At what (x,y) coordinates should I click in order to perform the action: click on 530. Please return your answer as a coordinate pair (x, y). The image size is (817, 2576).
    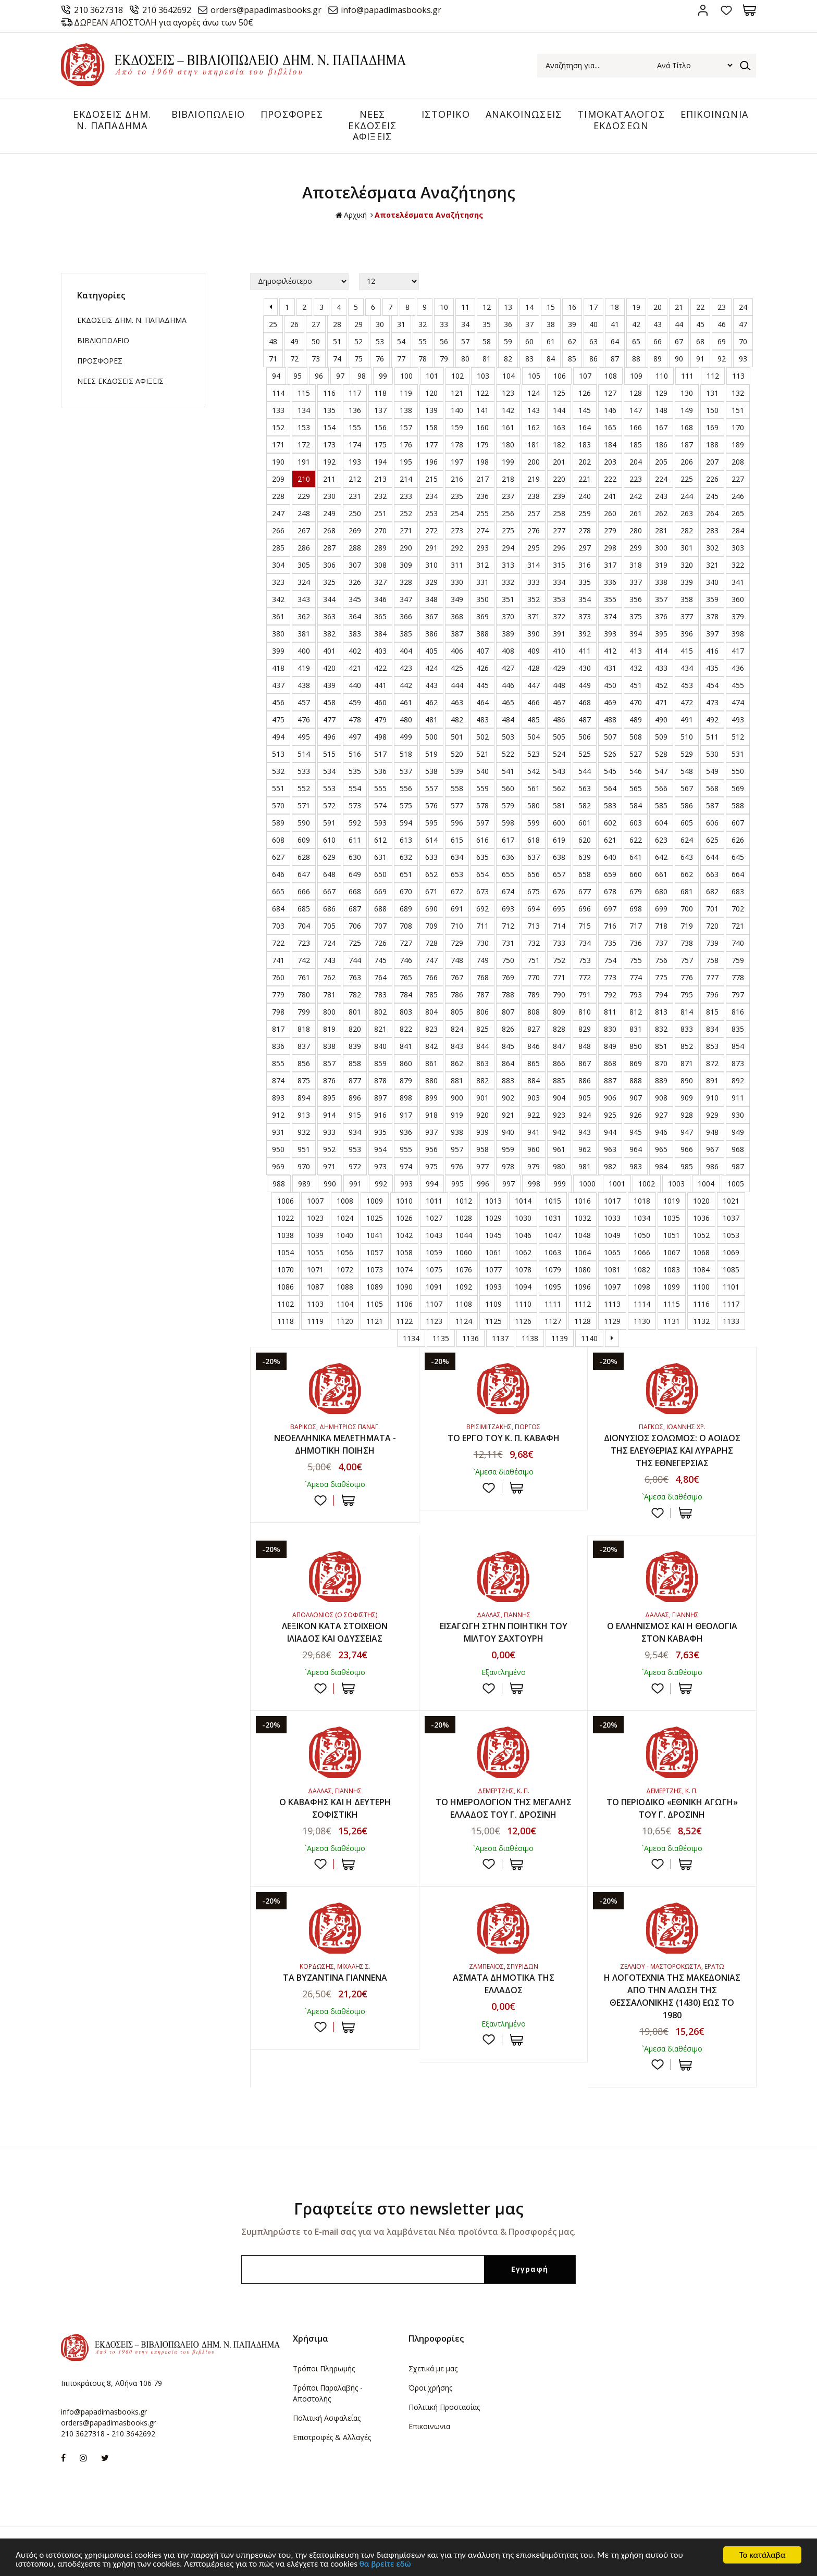
    Looking at the image, I should click on (712, 754).